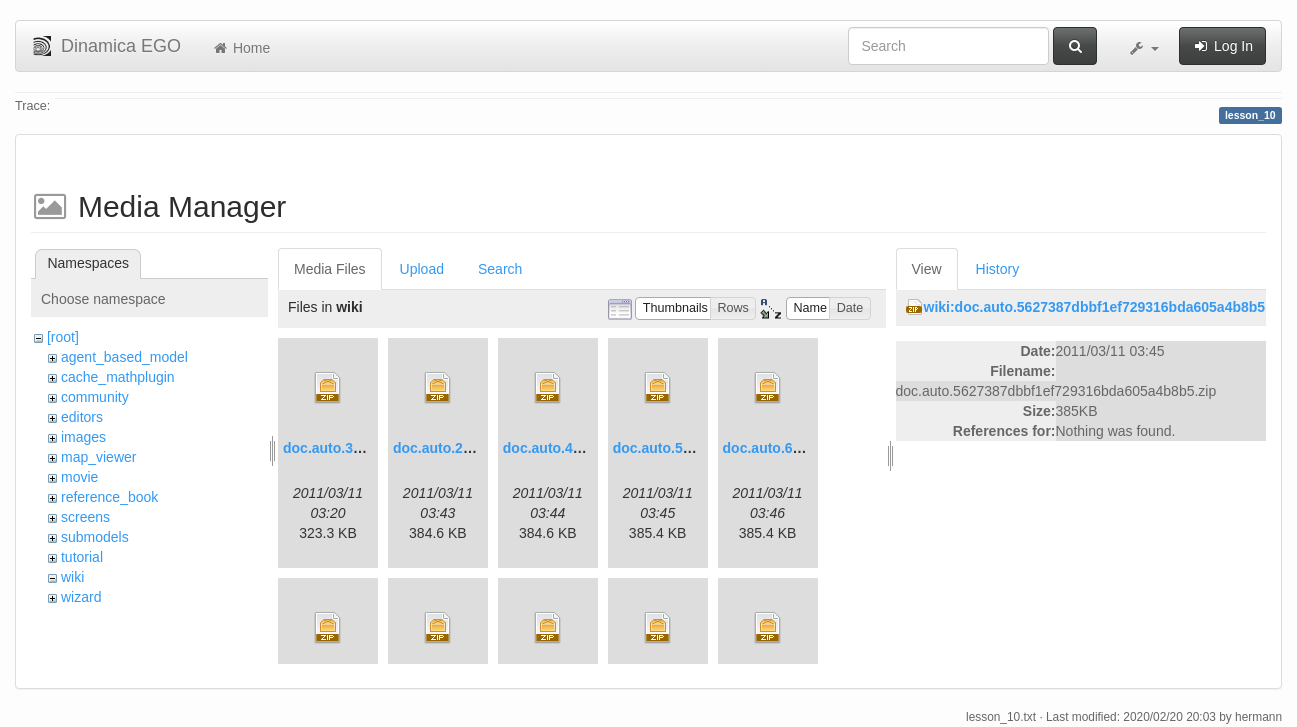 The height and width of the screenshot is (727, 1297). Describe the element at coordinates (72, 577) in the screenshot. I see `wiki` at that location.